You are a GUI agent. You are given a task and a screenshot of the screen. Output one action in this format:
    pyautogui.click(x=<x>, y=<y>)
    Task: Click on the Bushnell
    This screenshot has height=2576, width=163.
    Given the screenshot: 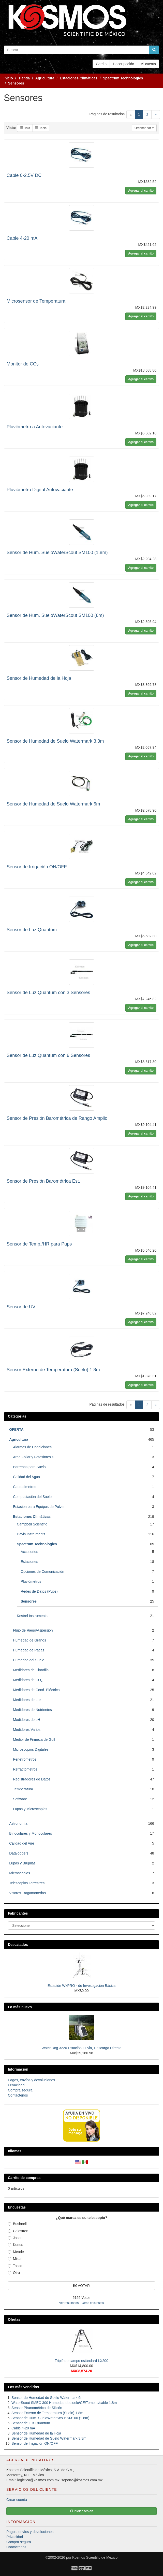 What is the action you would take?
    pyautogui.click(x=17, y=2224)
    